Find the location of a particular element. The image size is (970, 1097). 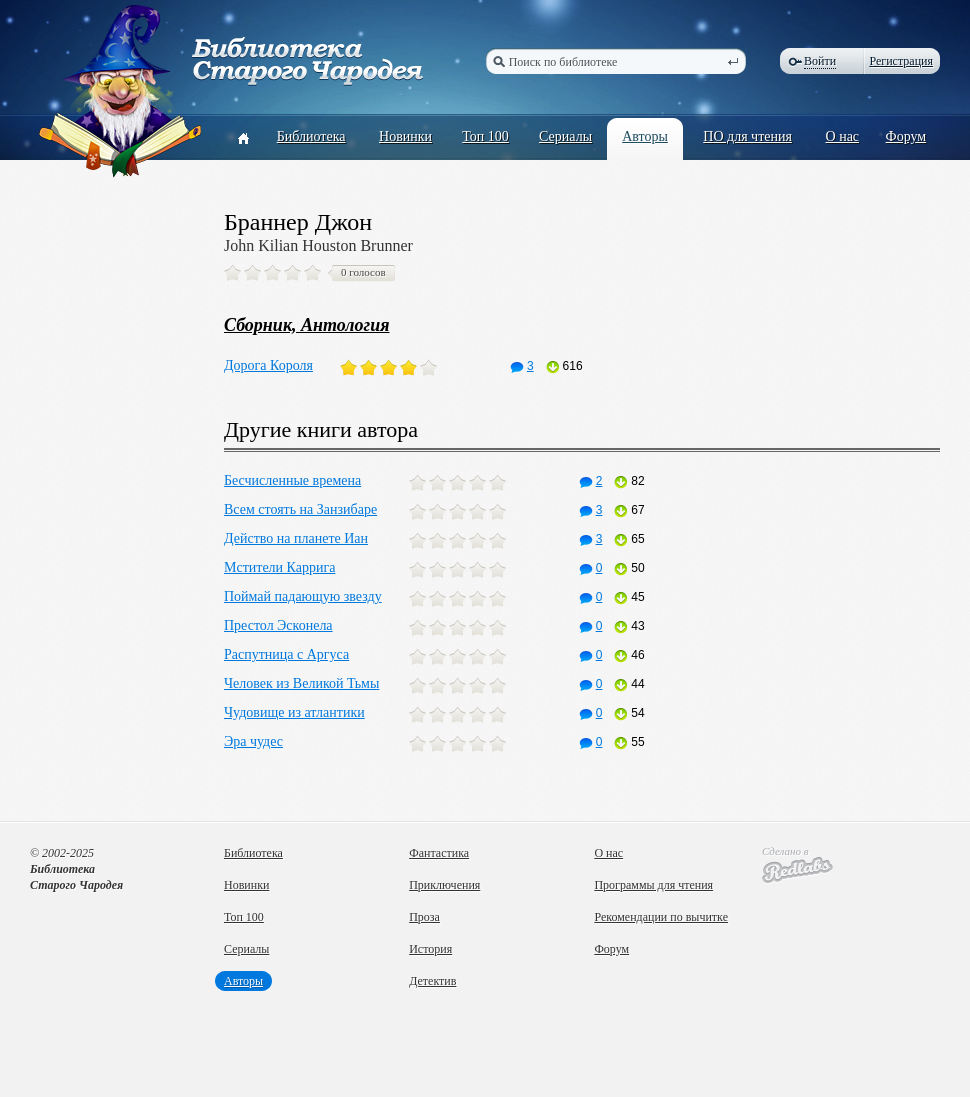

Всем стоять на Занзибаре is located at coordinates (300, 509).